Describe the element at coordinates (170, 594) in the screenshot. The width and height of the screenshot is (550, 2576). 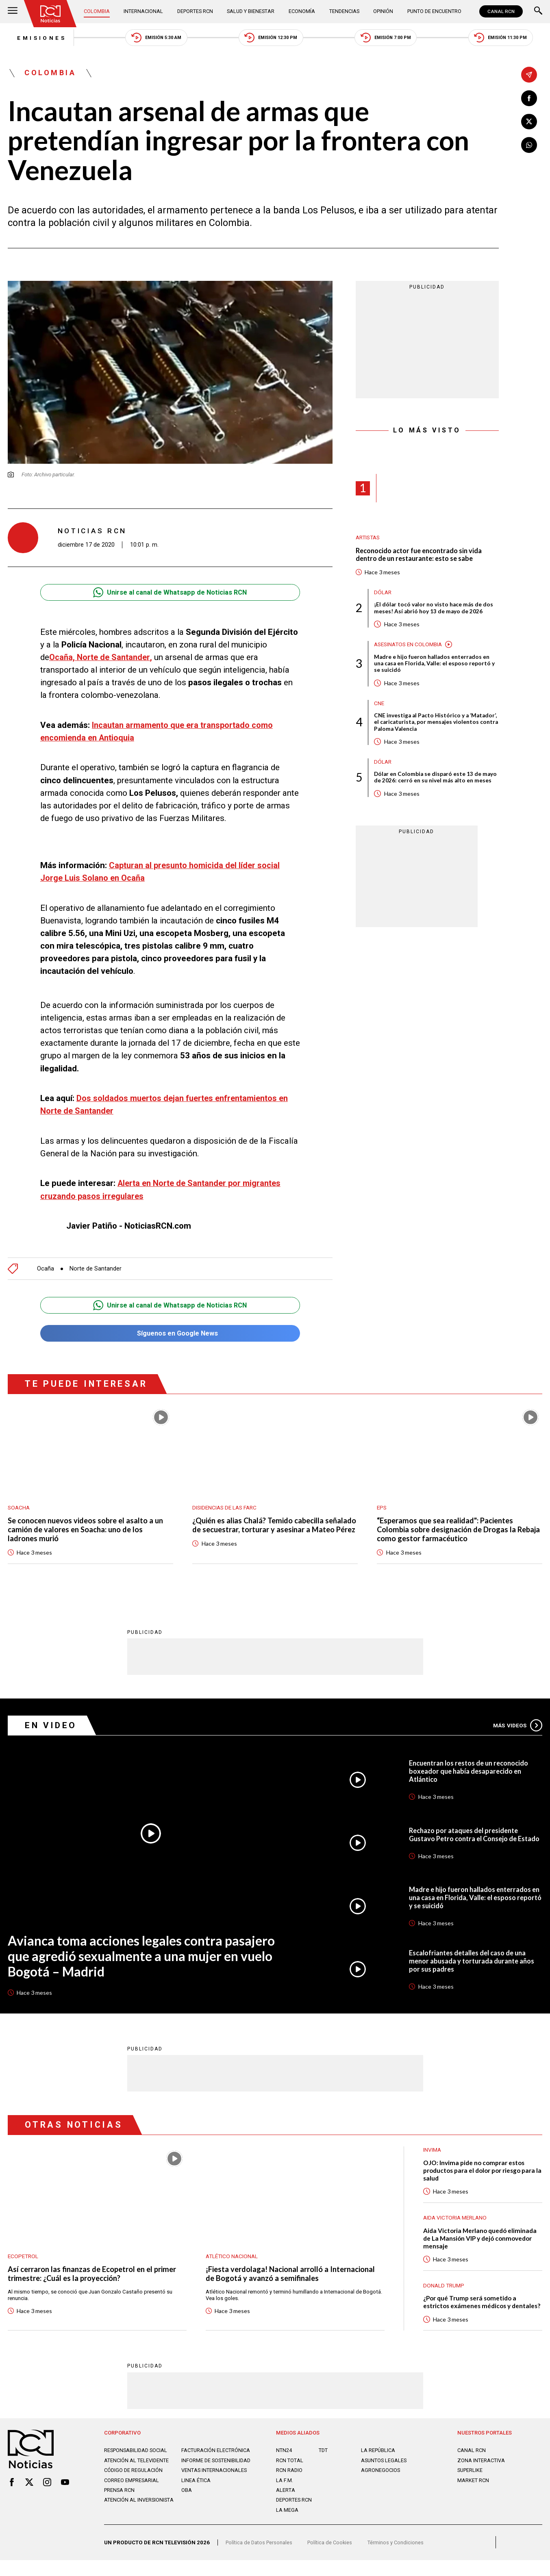
I see `Unirse al canal de Whatsapp de Noticias RCN` at that location.